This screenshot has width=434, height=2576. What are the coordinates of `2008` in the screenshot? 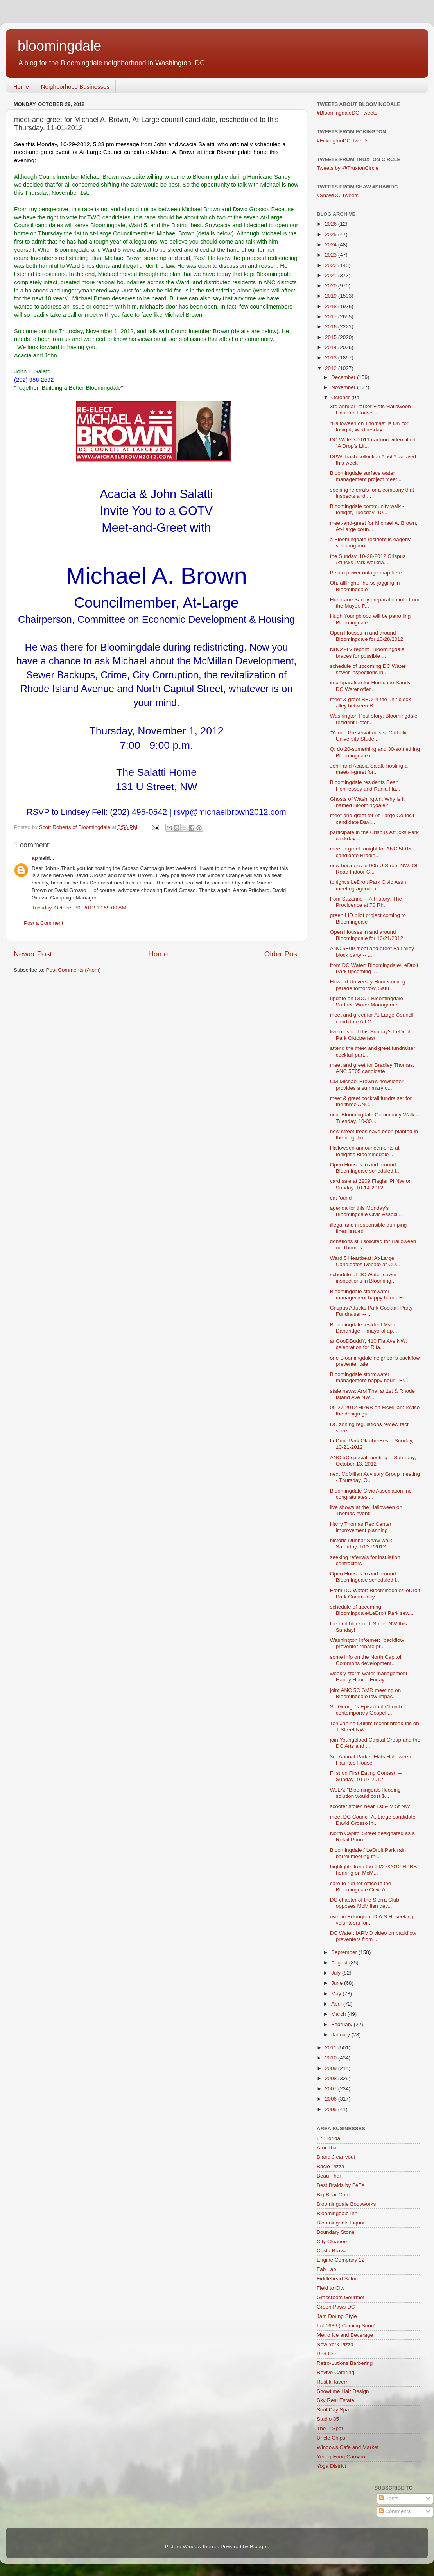 It's located at (331, 2078).